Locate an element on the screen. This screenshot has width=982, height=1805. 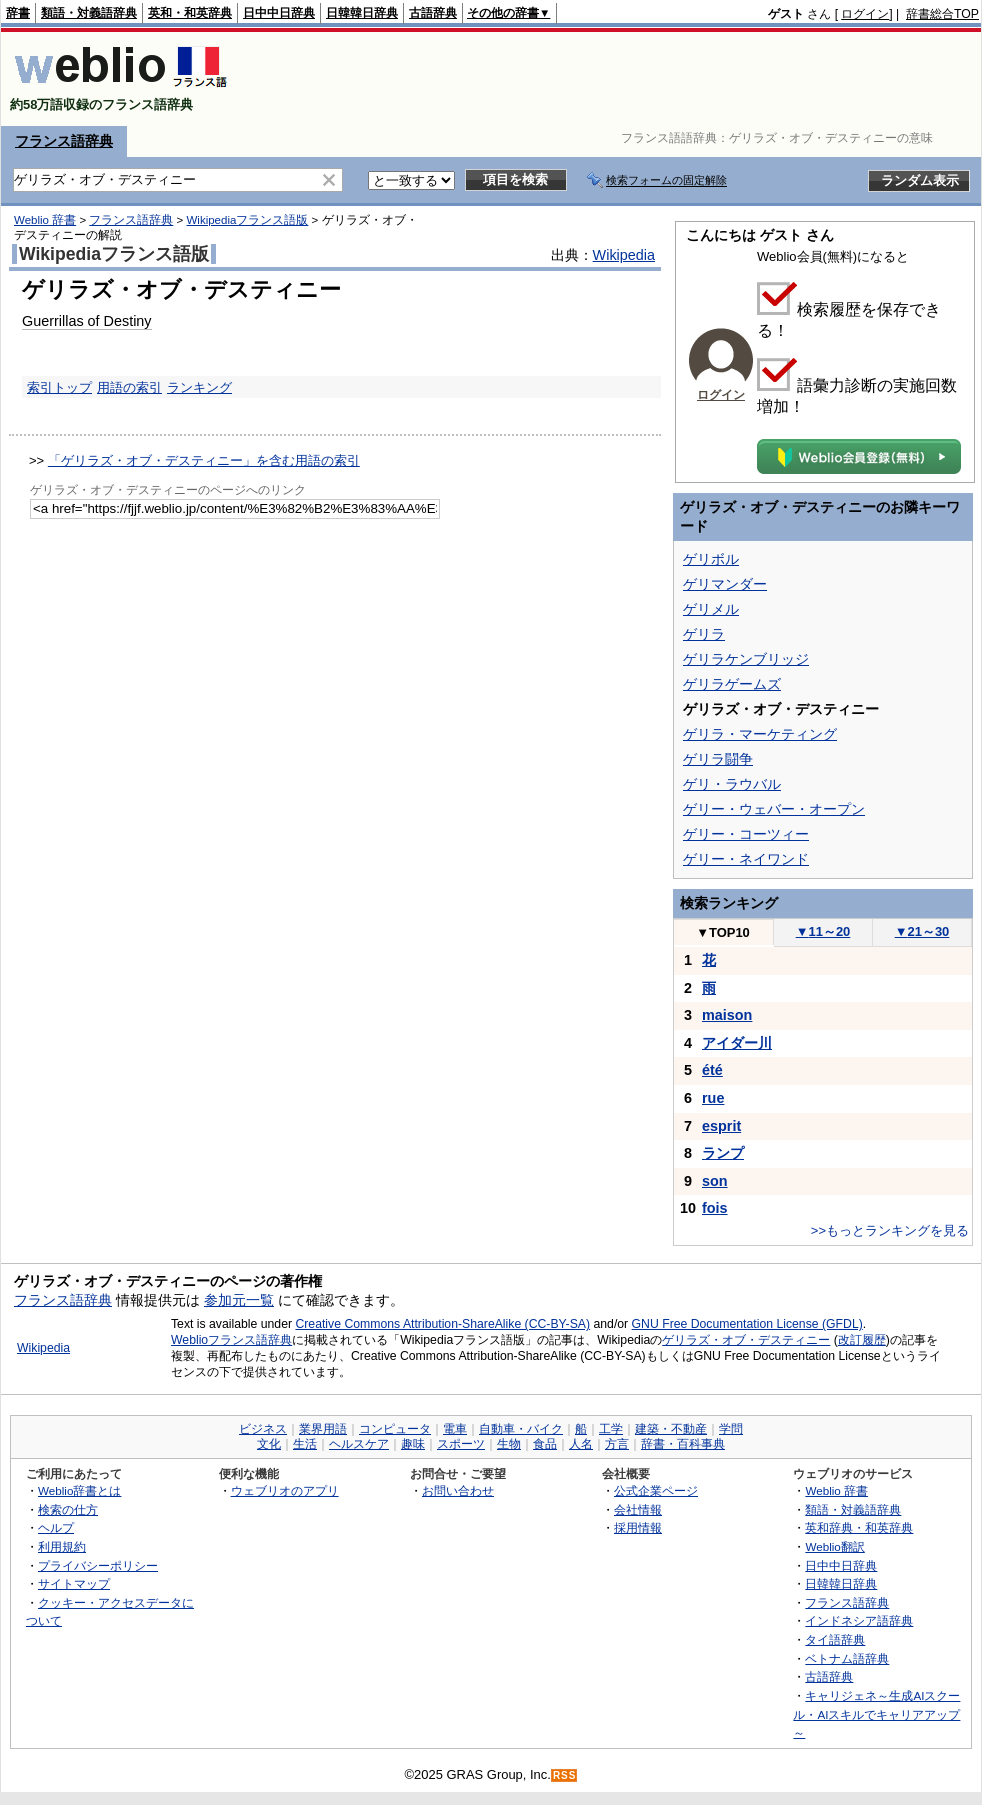
食品 is located at coordinates (545, 1444).